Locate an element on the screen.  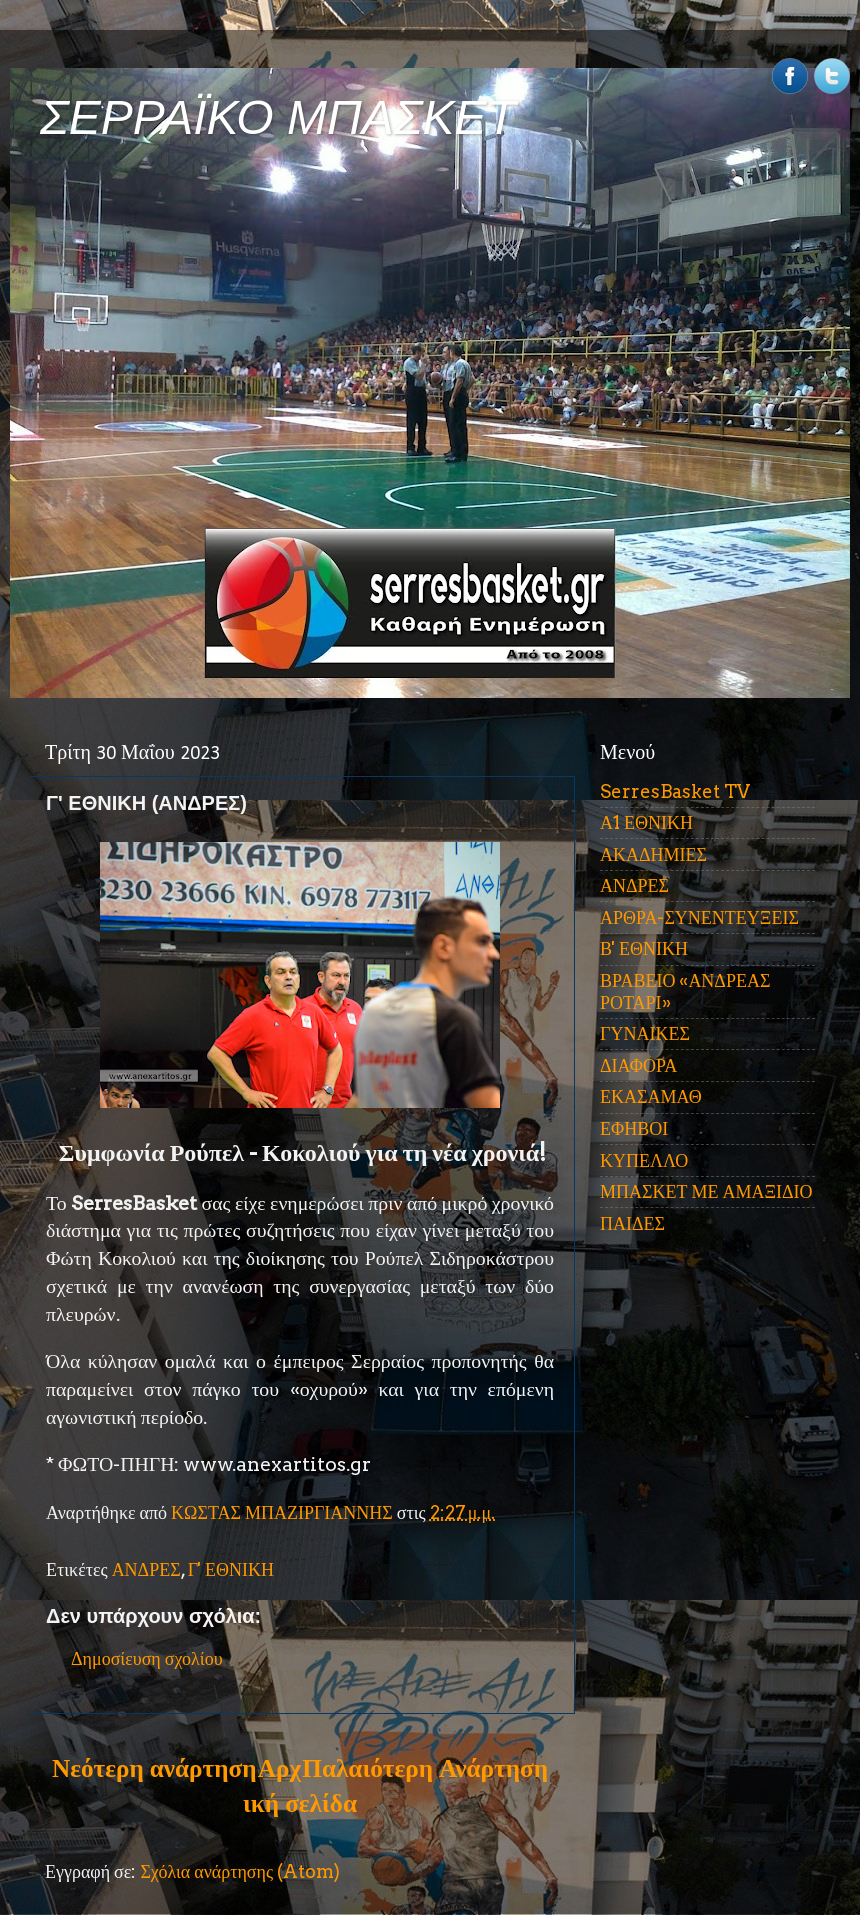
Γ' ΕΘΝΙΚΗ is located at coordinates (231, 1569).